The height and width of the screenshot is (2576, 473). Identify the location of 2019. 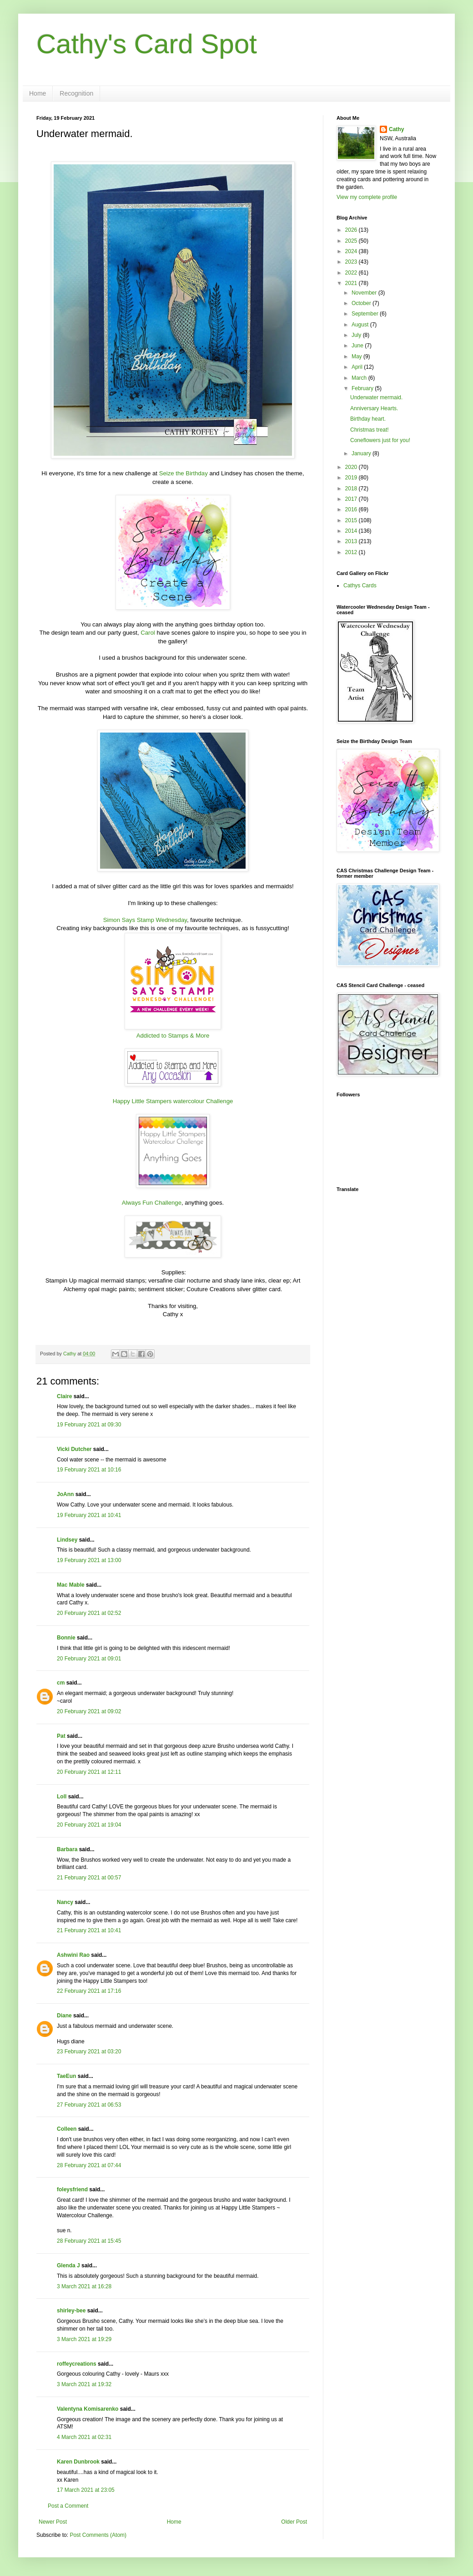
(352, 477).